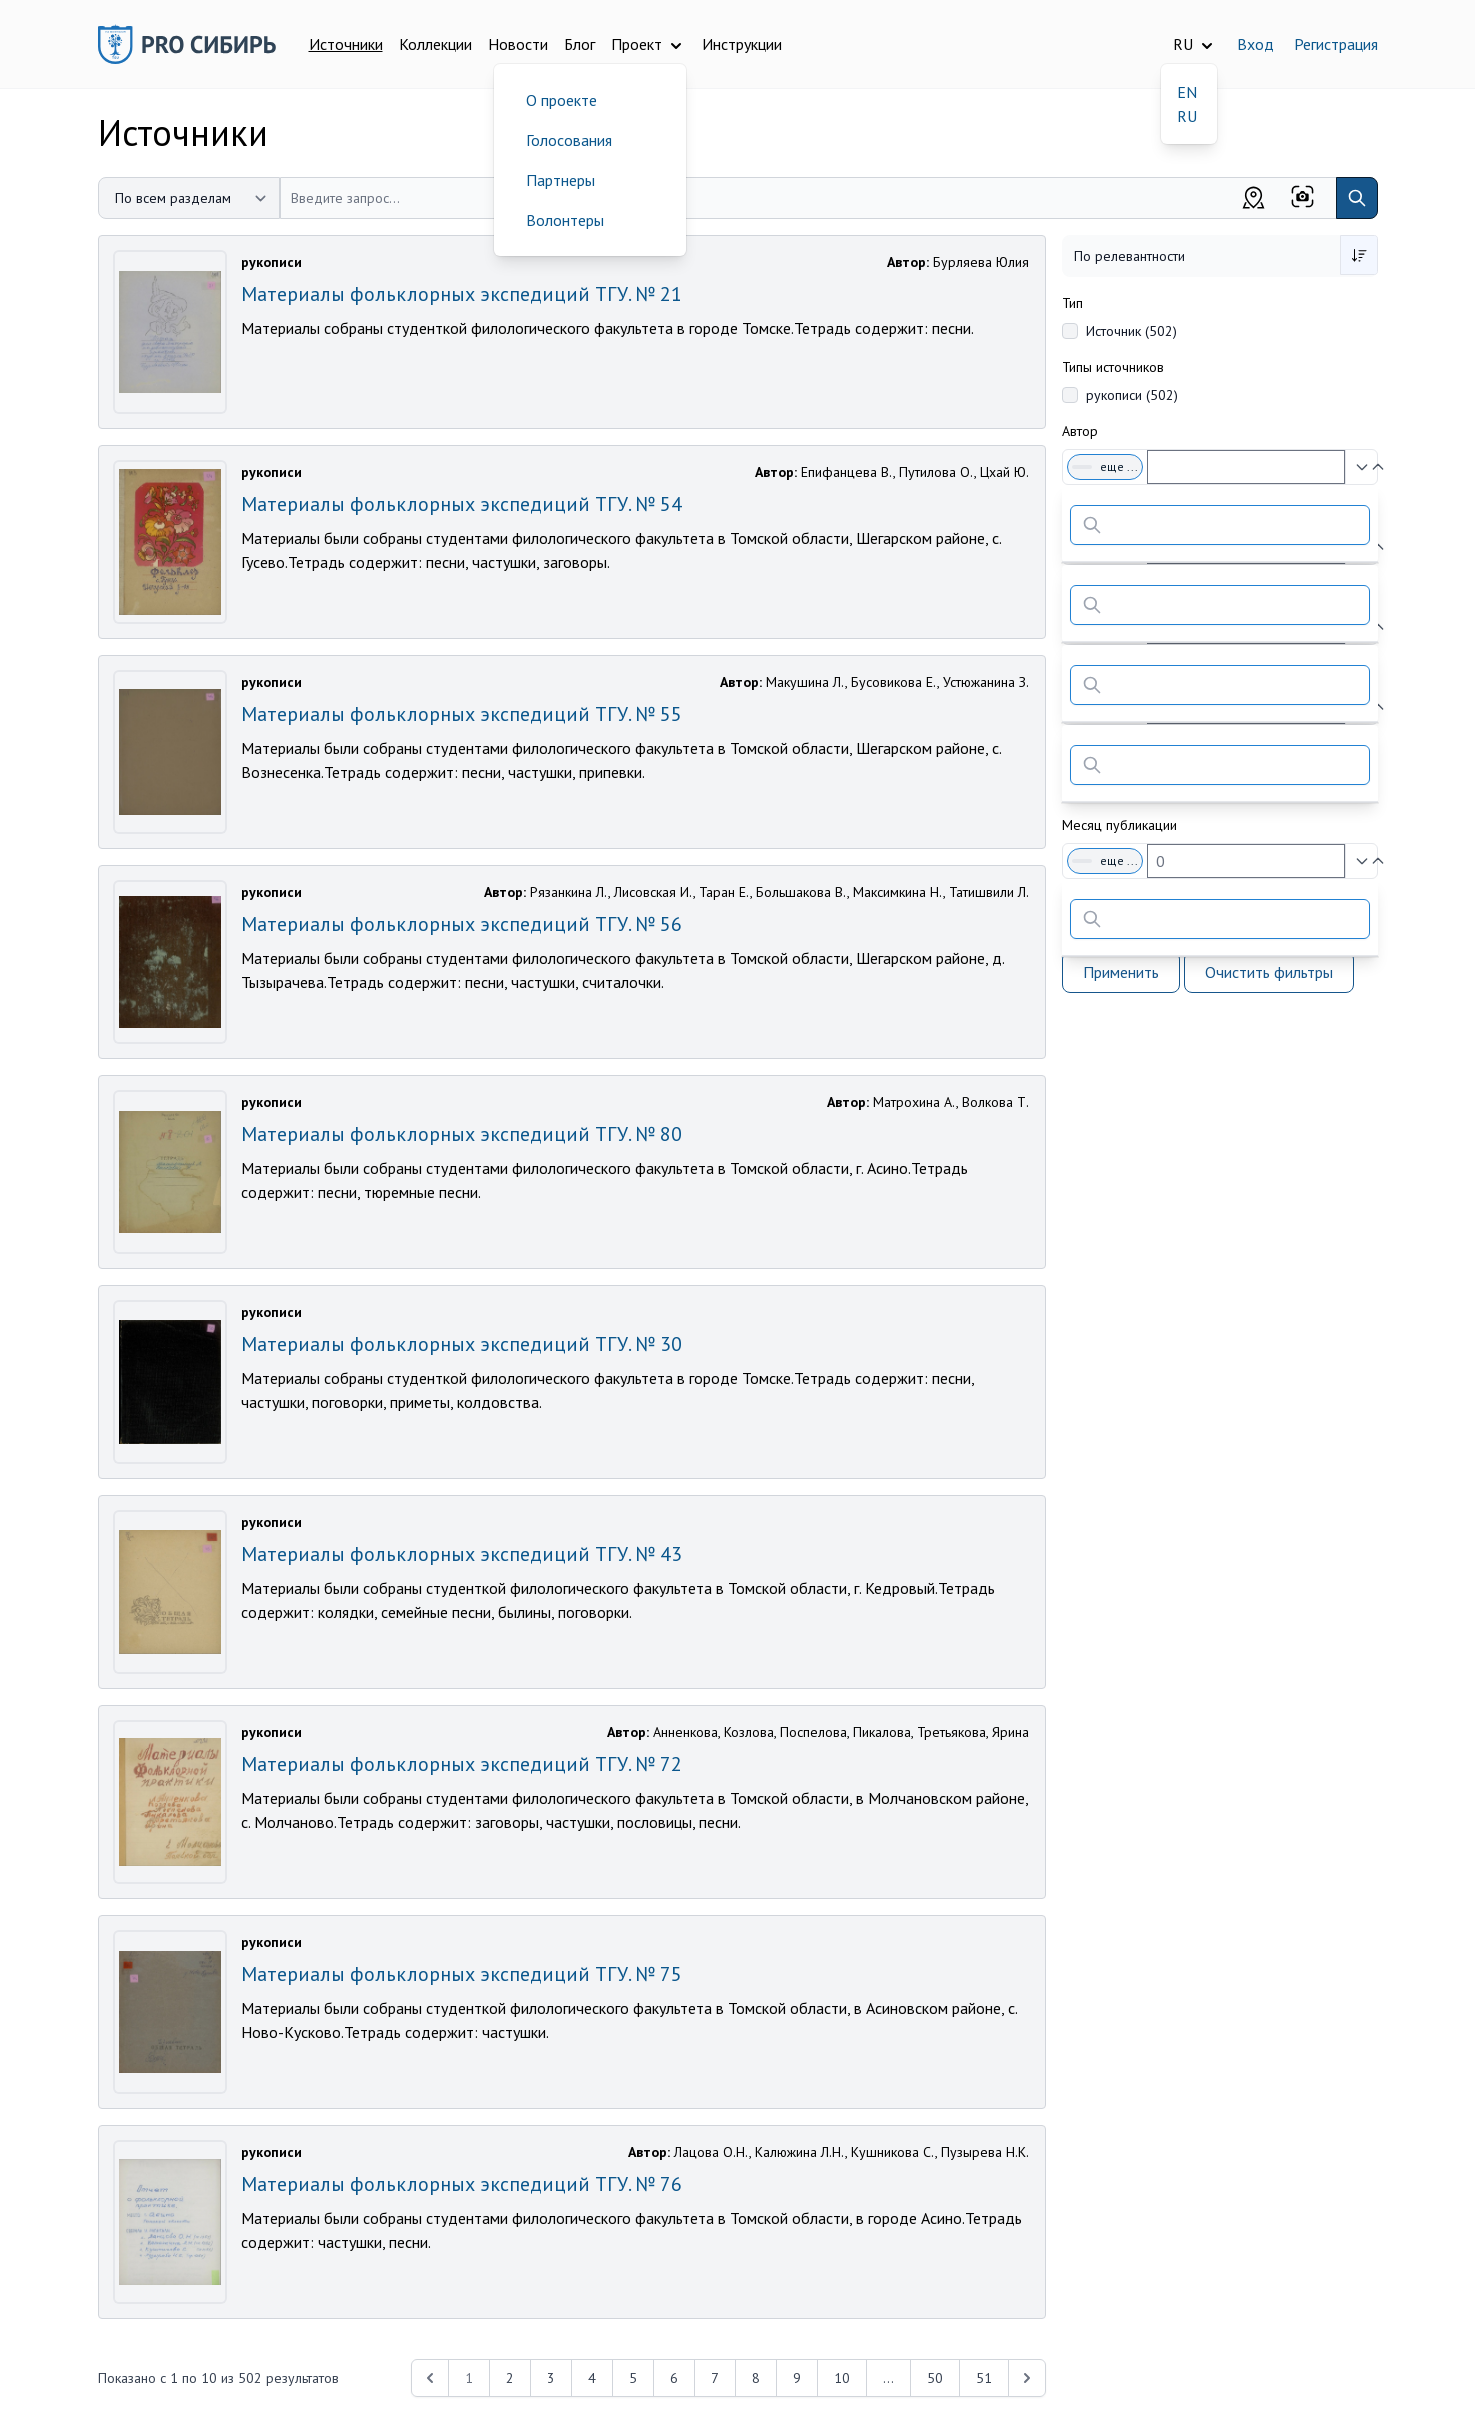 This screenshot has height=2421, width=1475. What do you see at coordinates (1119, 825) in the screenshot?
I see `Месяц публикации` at bounding box center [1119, 825].